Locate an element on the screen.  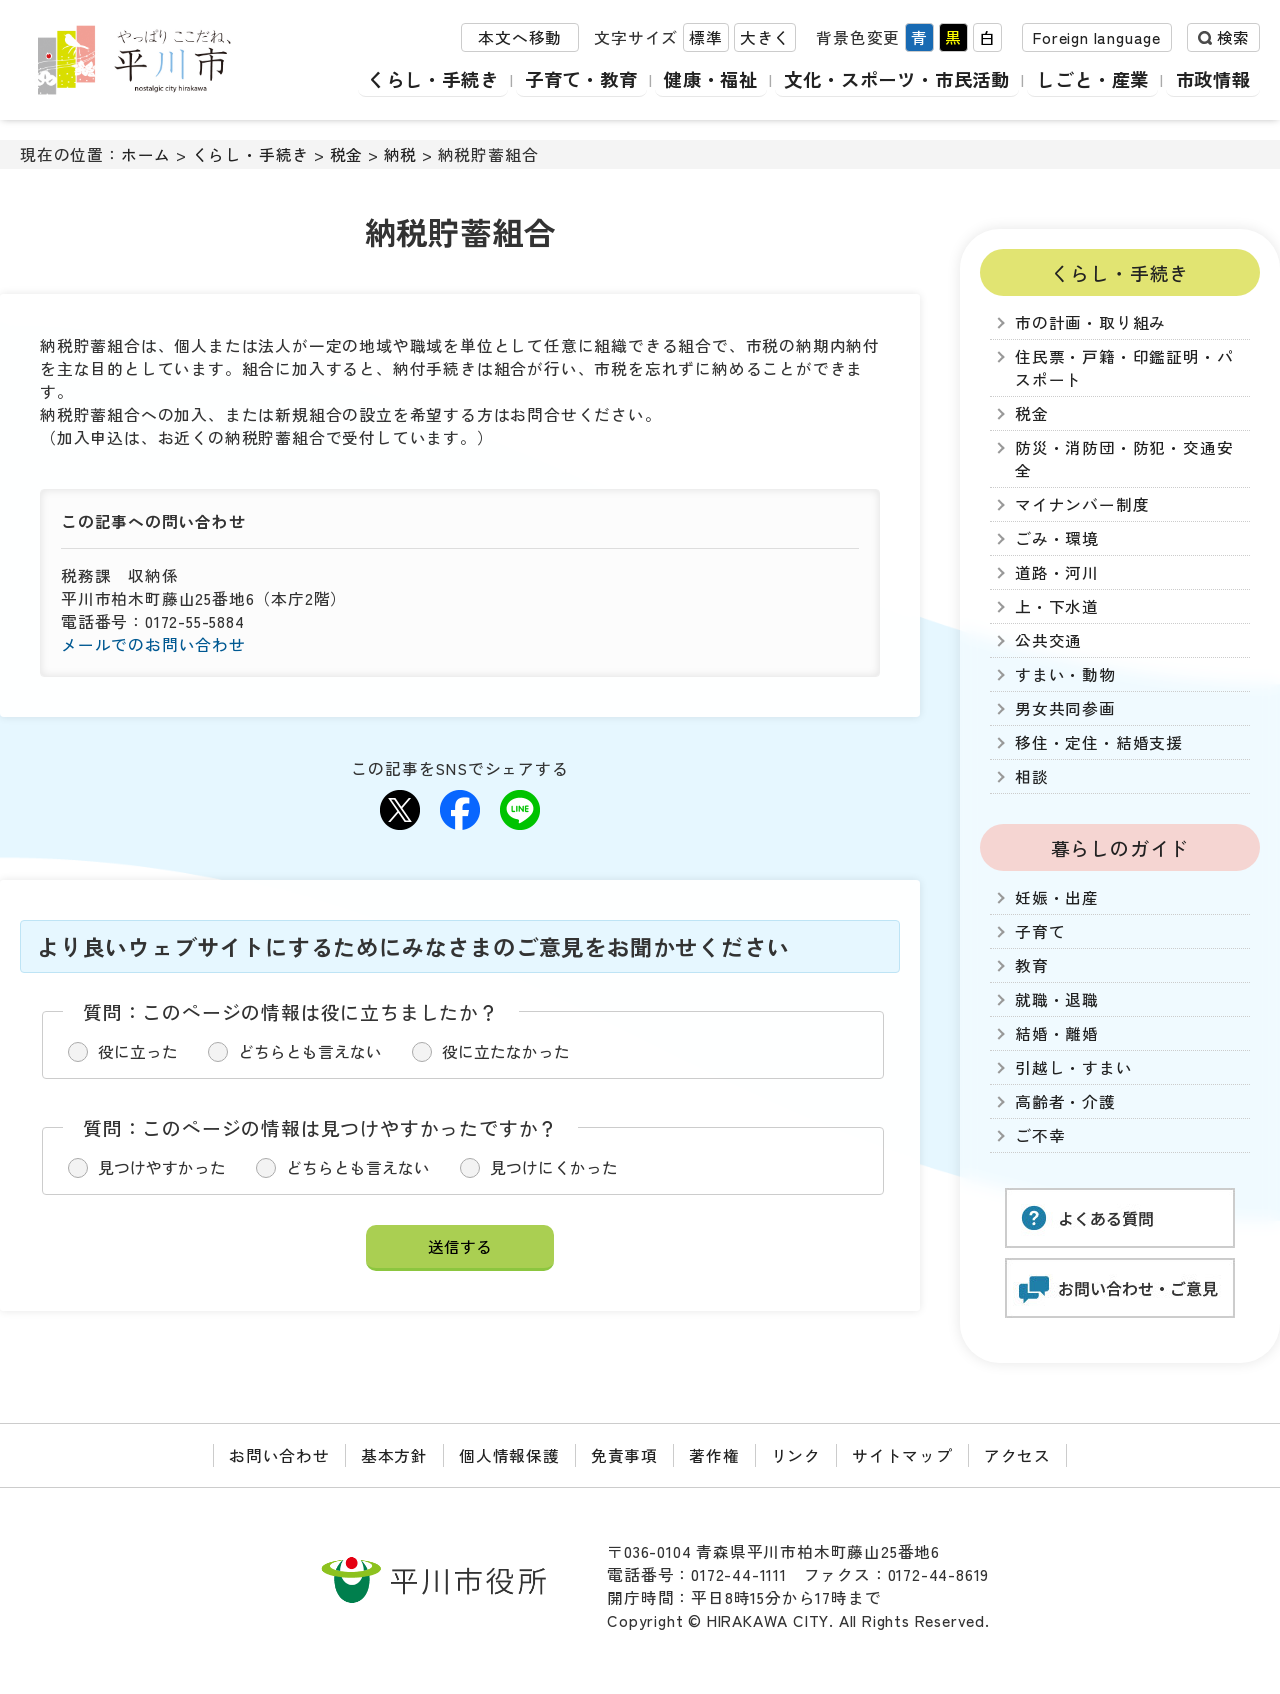
著作権 is located at coordinates (714, 1455).